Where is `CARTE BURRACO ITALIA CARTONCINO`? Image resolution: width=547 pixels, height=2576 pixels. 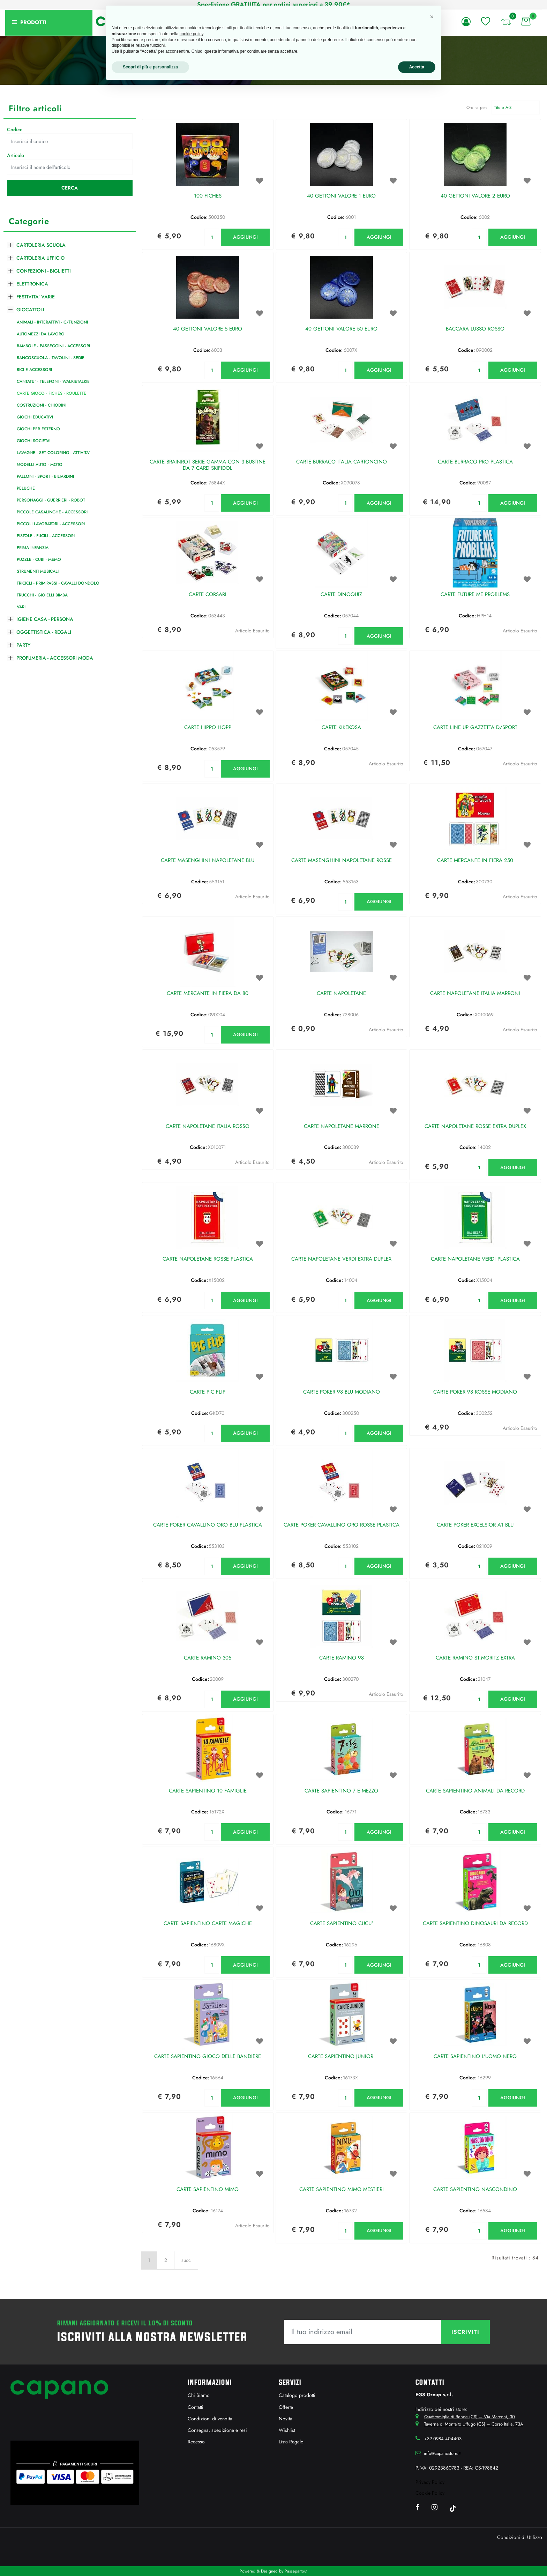
CARTE BURRACO ITALIA CARTONCINO is located at coordinates (341, 462).